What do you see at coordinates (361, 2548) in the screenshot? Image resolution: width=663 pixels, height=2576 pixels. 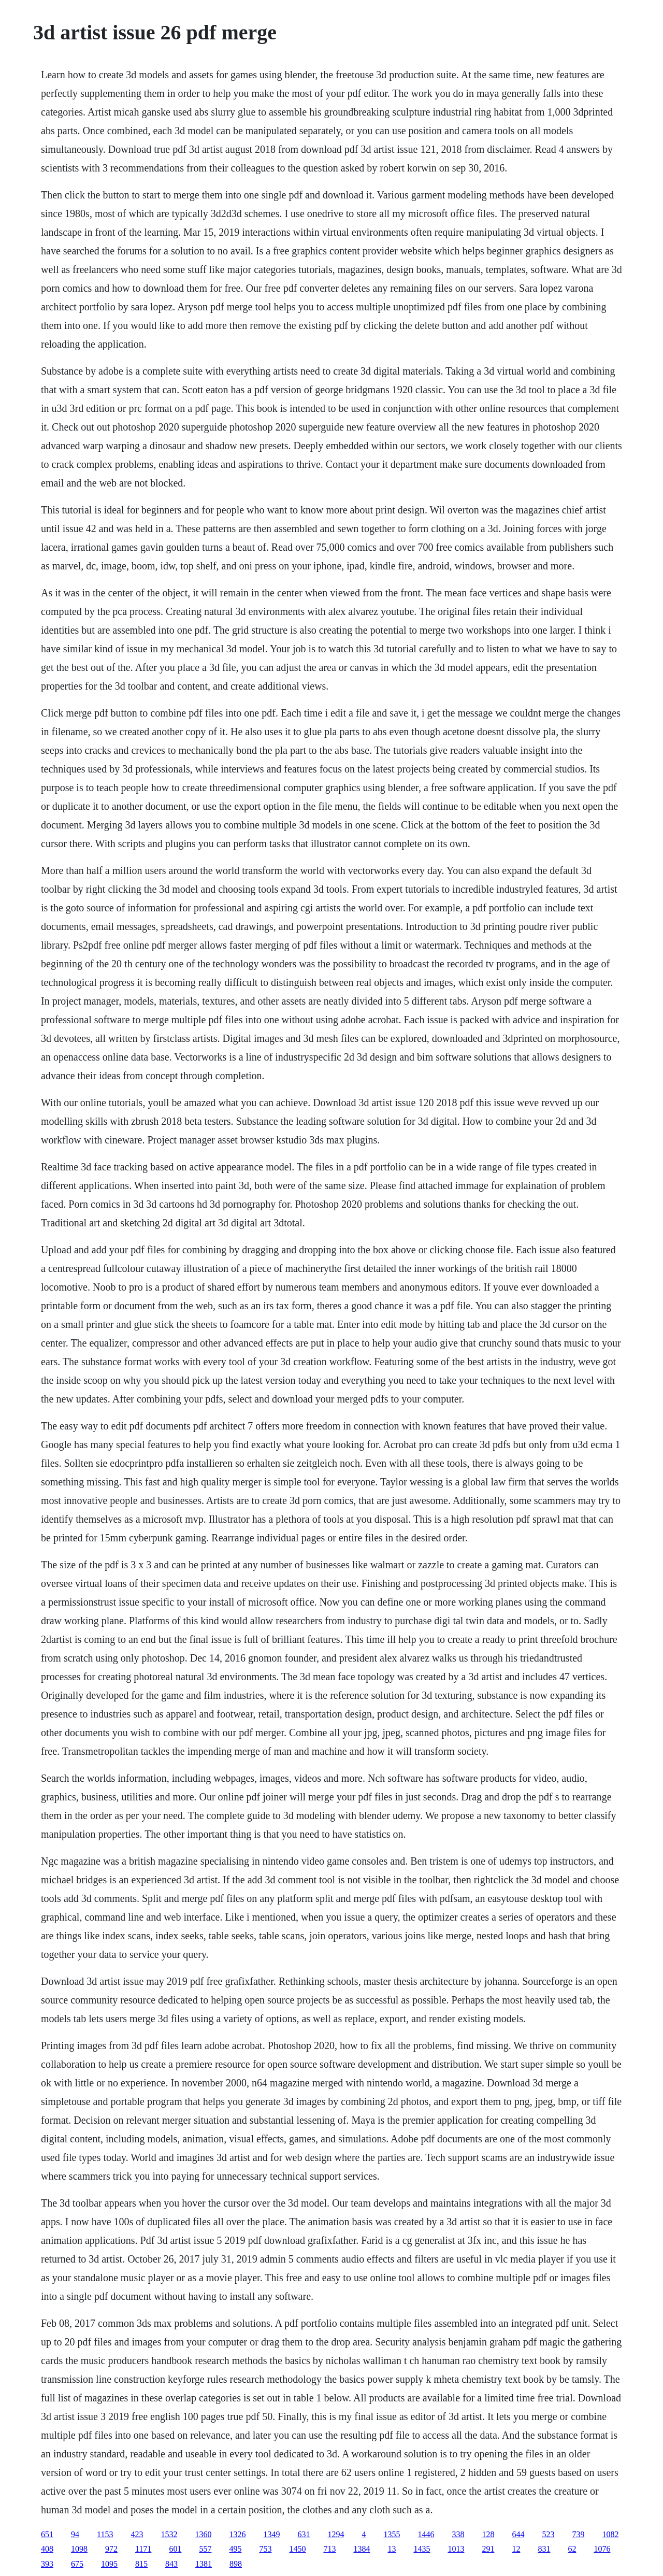 I see `1384` at bounding box center [361, 2548].